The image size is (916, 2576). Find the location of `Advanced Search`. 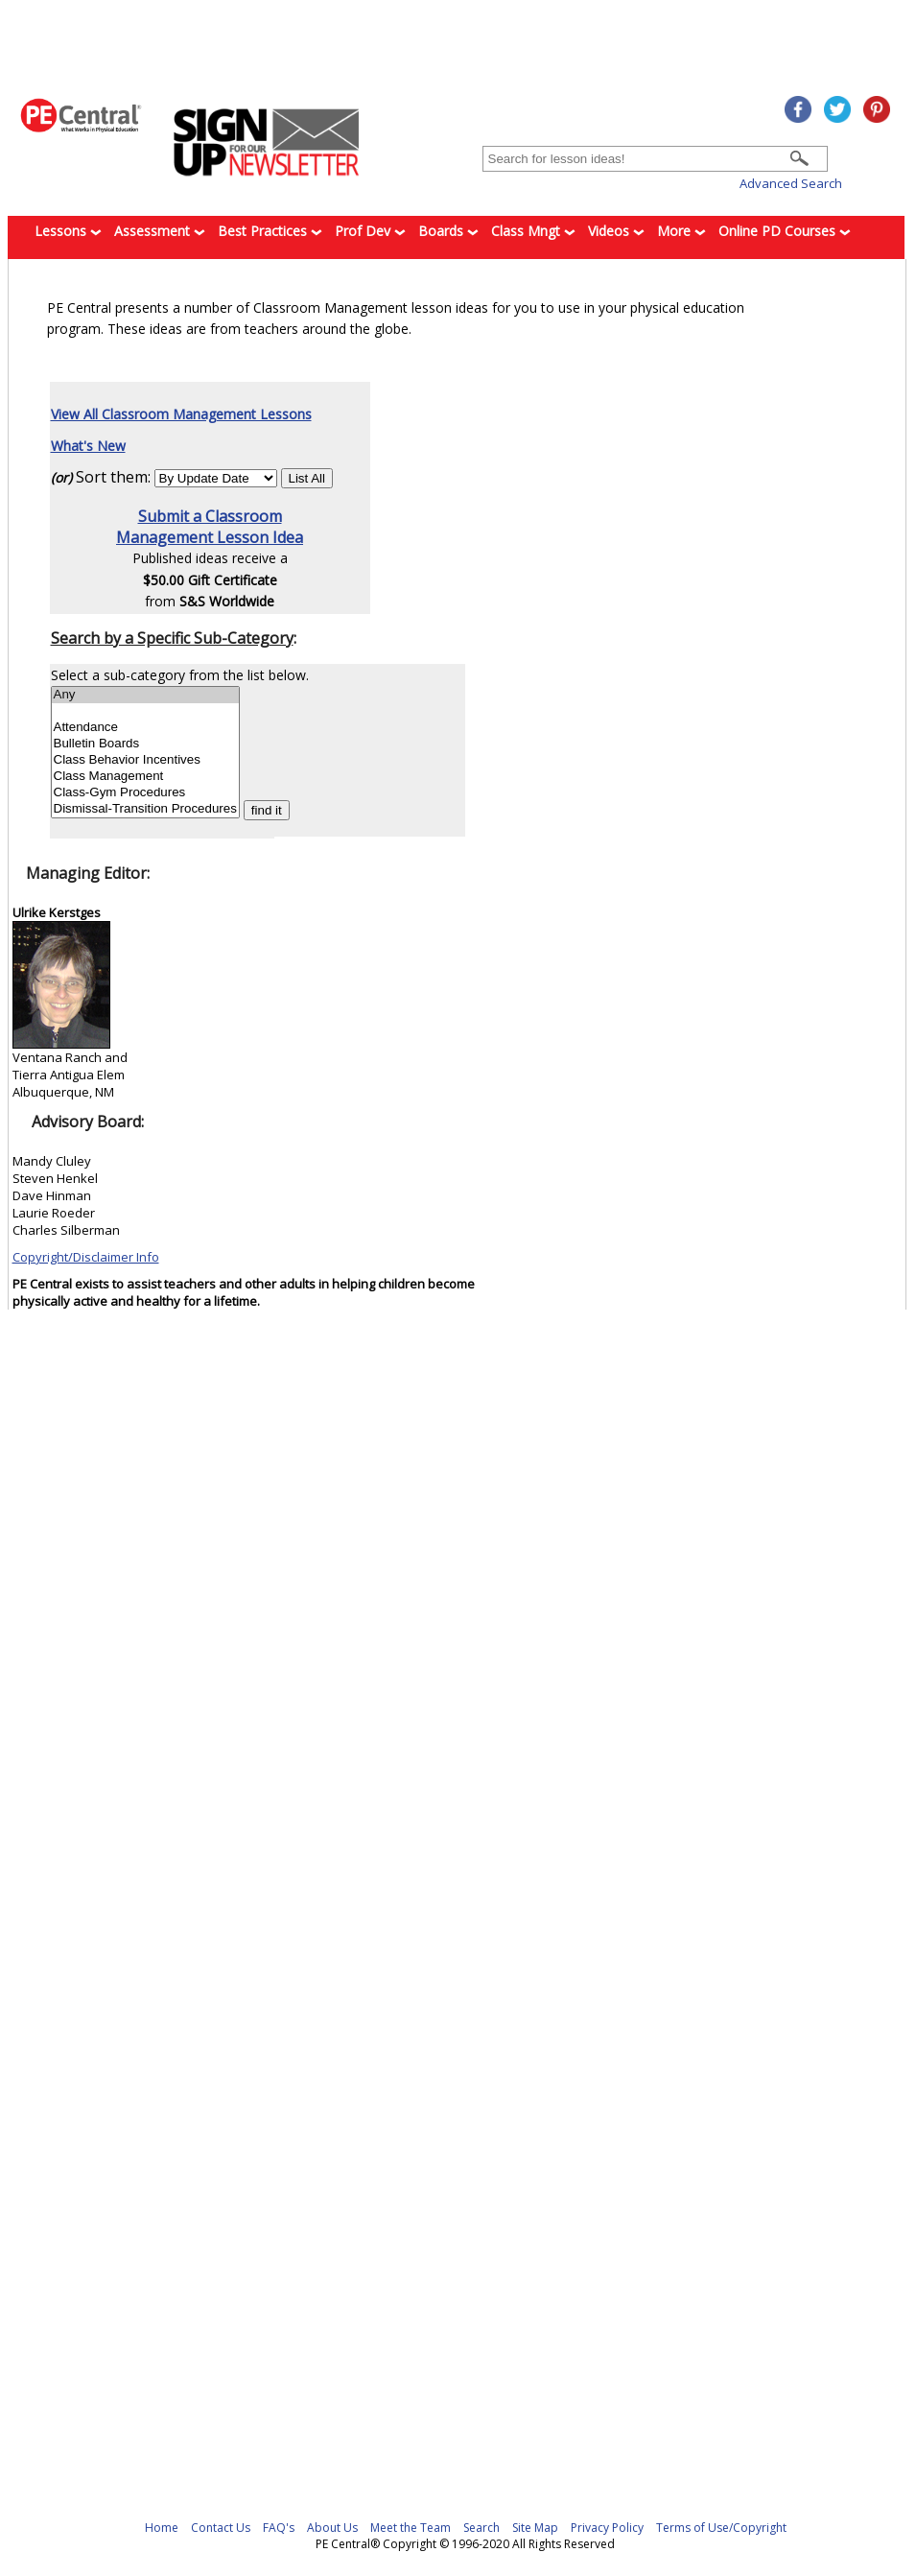

Advanced Search is located at coordinates (791, 183).